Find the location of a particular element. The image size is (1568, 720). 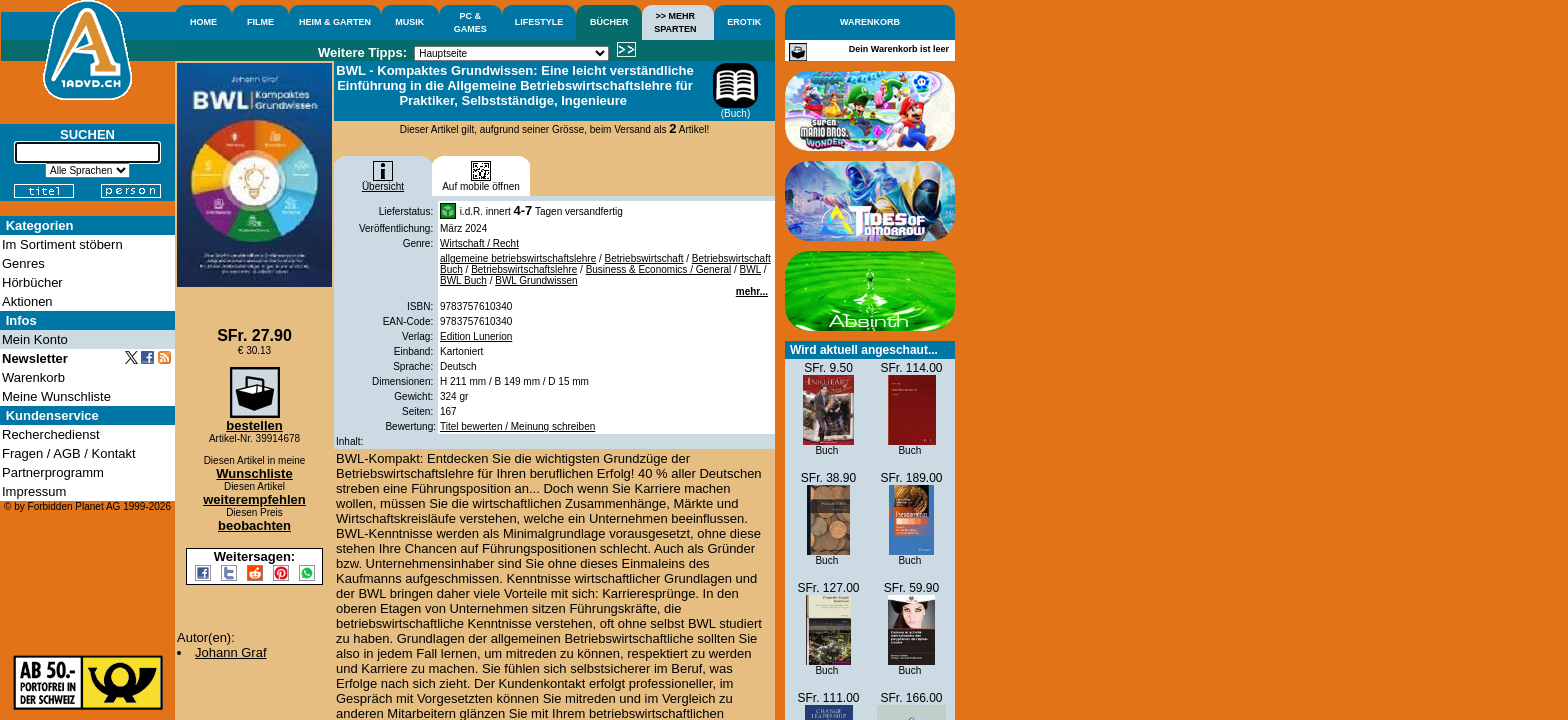

Meine Wunschliste is located at coordinates (56, 396).